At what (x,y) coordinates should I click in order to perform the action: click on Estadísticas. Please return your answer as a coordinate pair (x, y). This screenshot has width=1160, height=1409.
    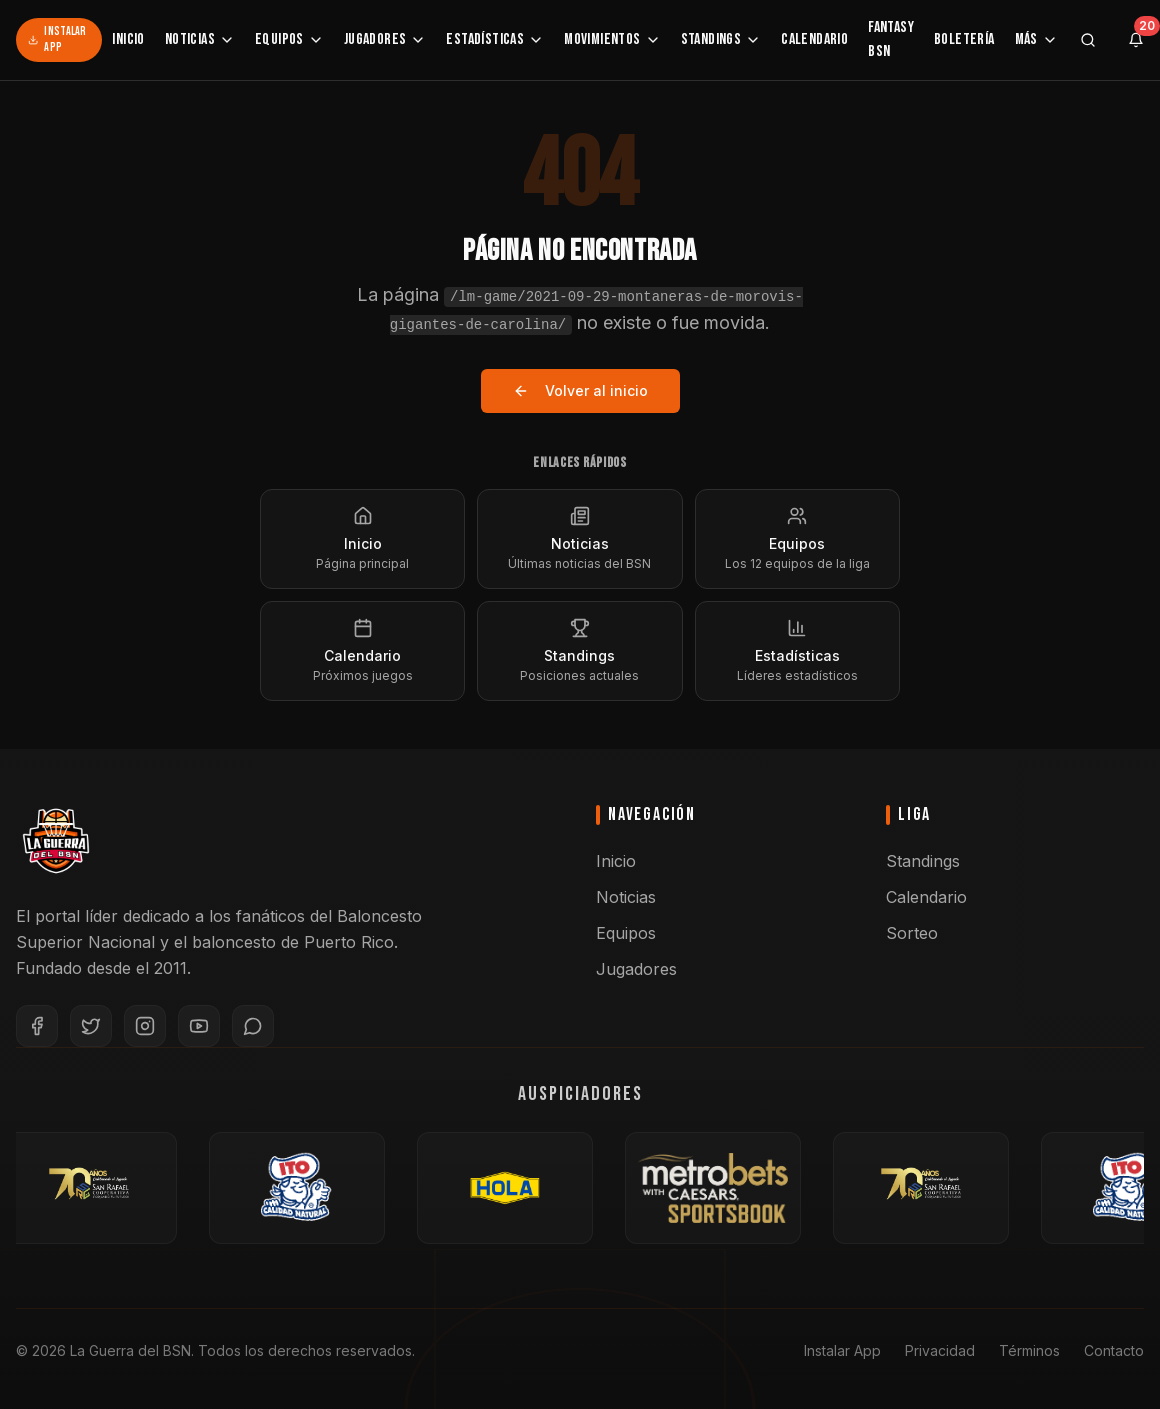
    Looking at the image, I should click on (495, 39).